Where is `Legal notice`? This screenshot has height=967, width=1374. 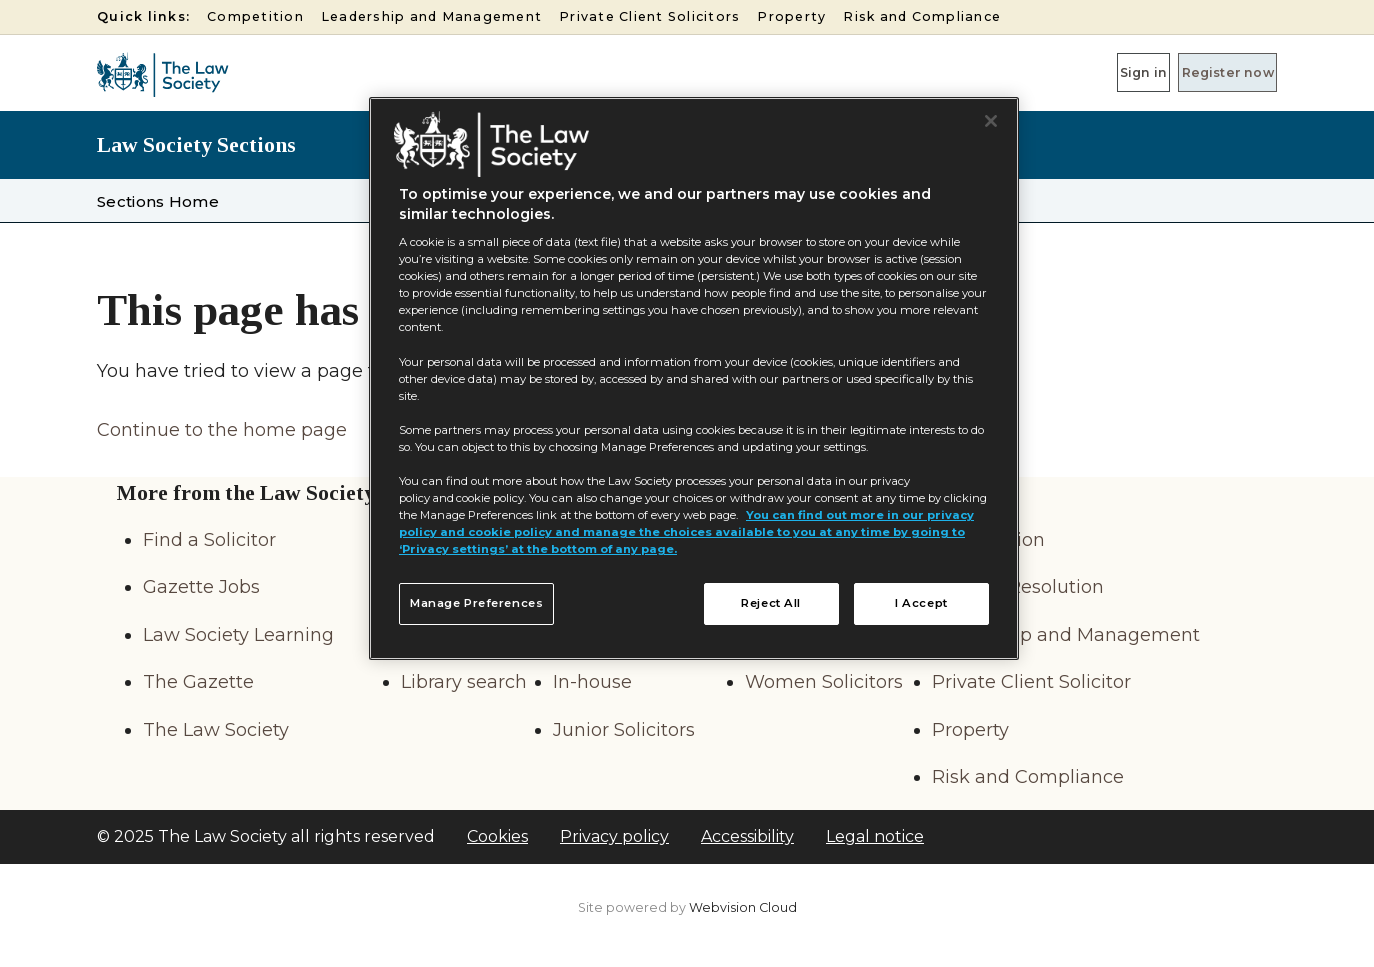
Legal notice is located at coordinates (875, 836).